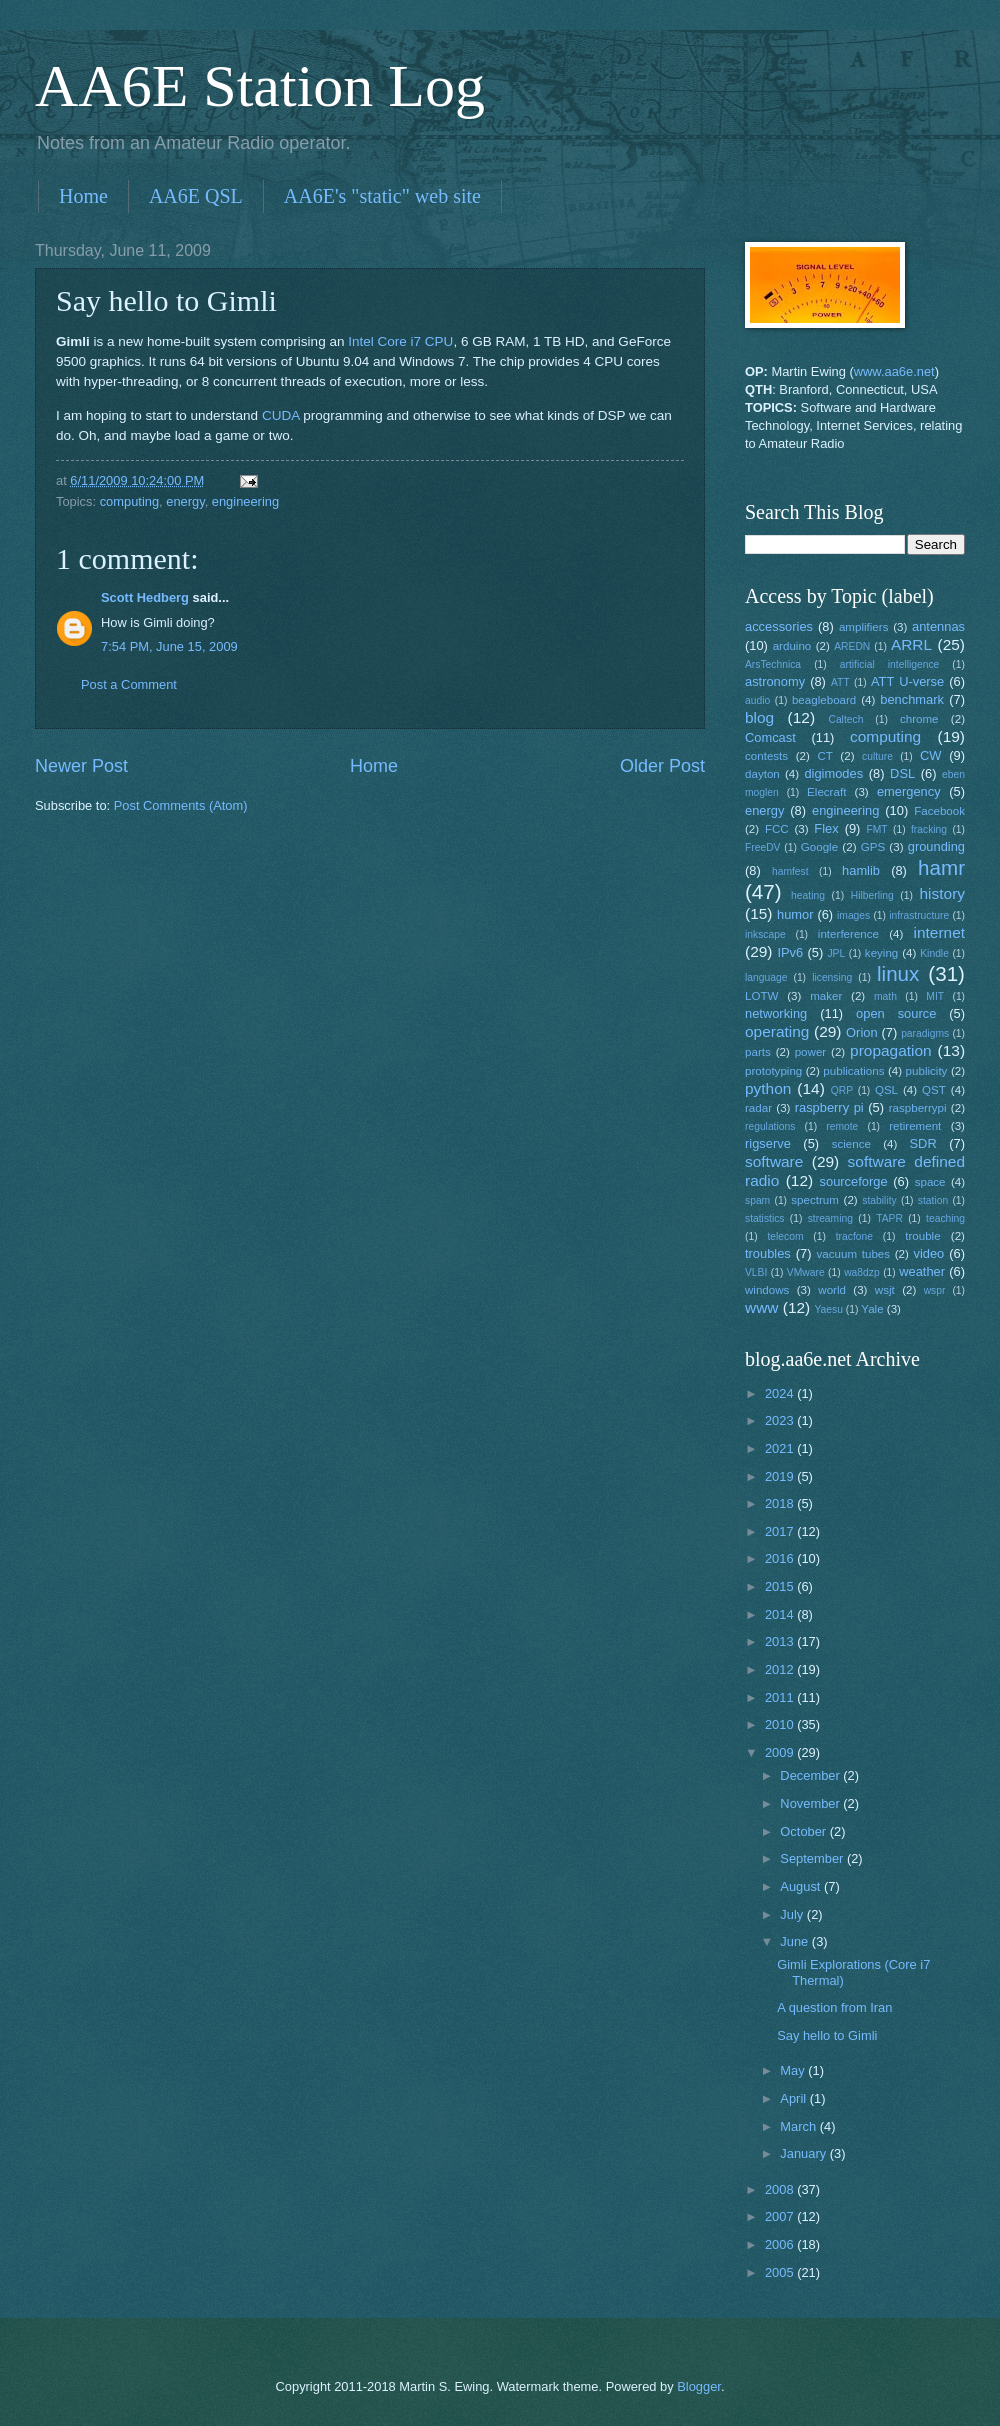  What do you see at coordinates (804, 1831) in the screenshot?
I see `October` at bounding box center [804, 1831].